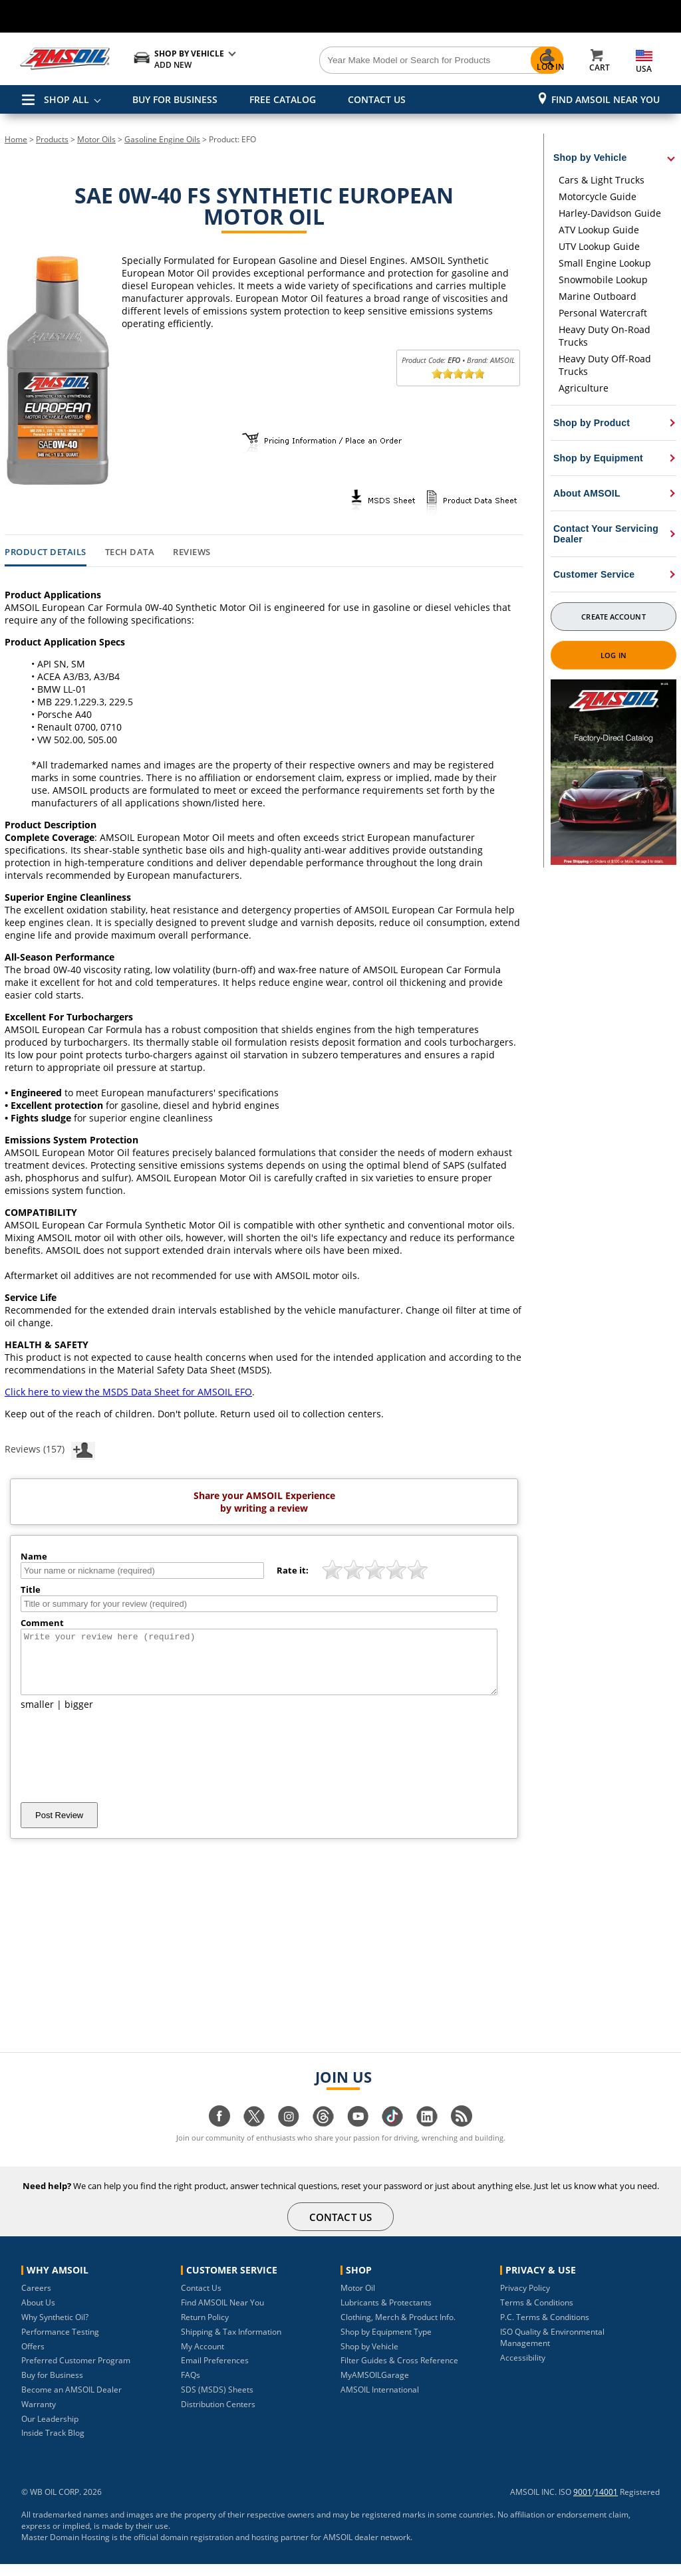  What do you see at coordinates (202, 2358) in the screenshot?
I see `My Account` at bounding box center [202, 2358].